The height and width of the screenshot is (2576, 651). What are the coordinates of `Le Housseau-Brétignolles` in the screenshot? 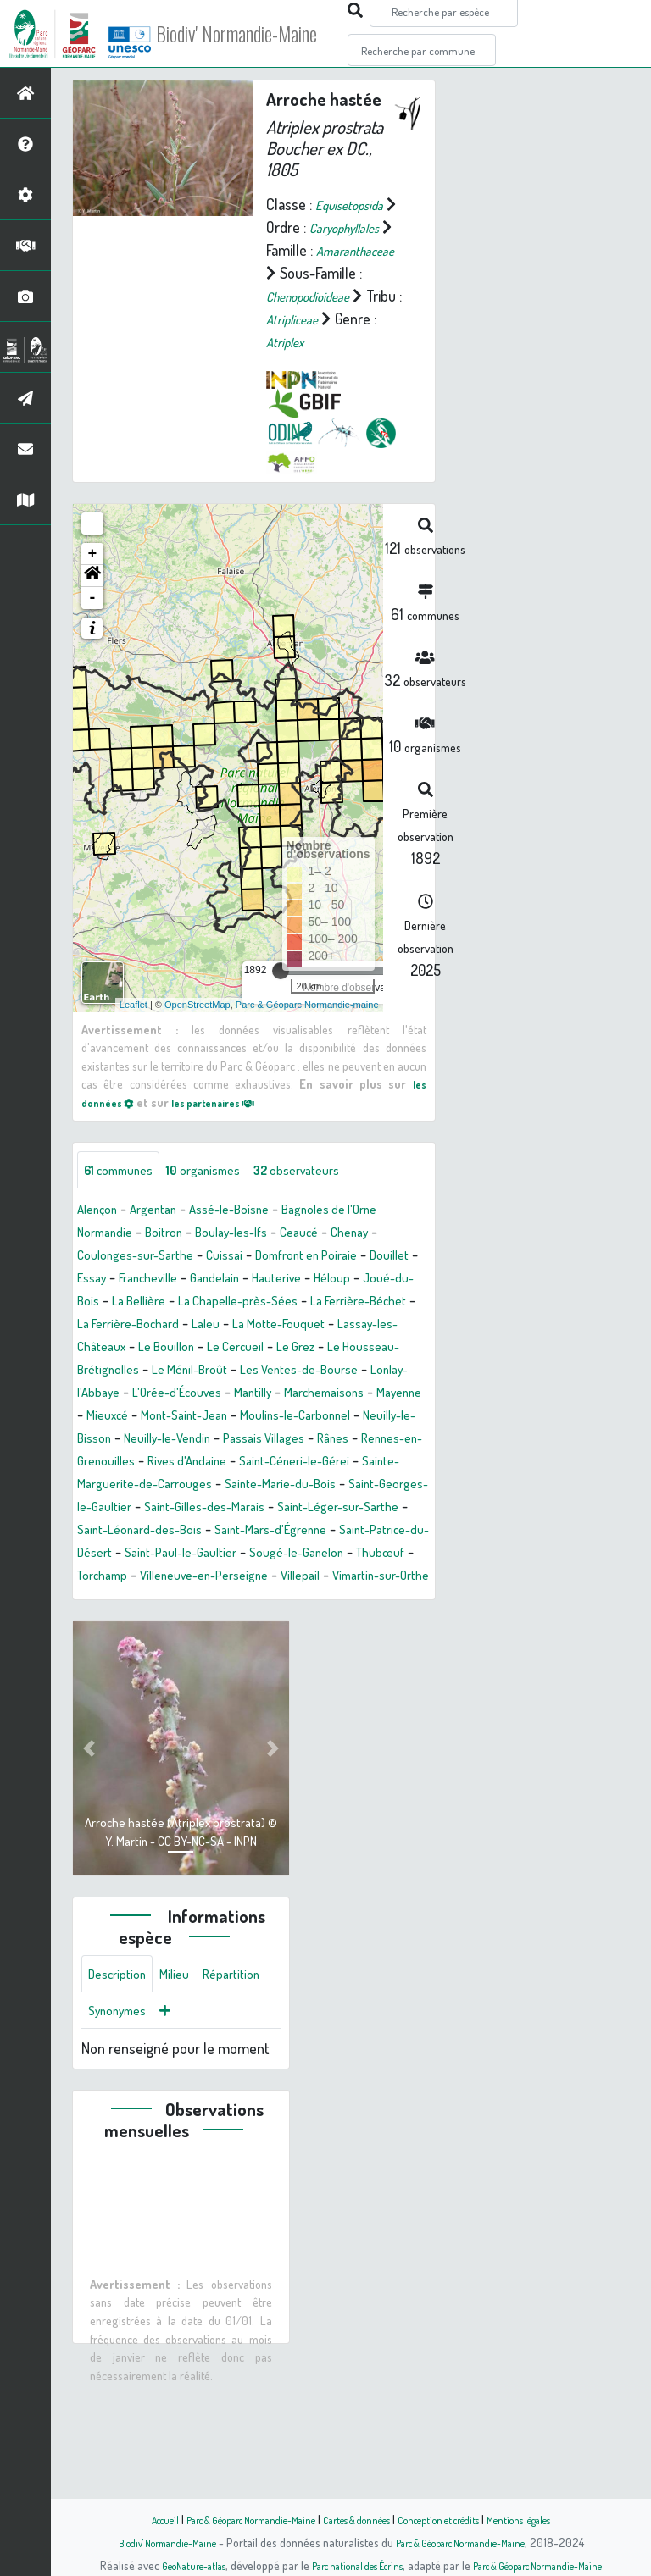 It's located at (292, 1417).